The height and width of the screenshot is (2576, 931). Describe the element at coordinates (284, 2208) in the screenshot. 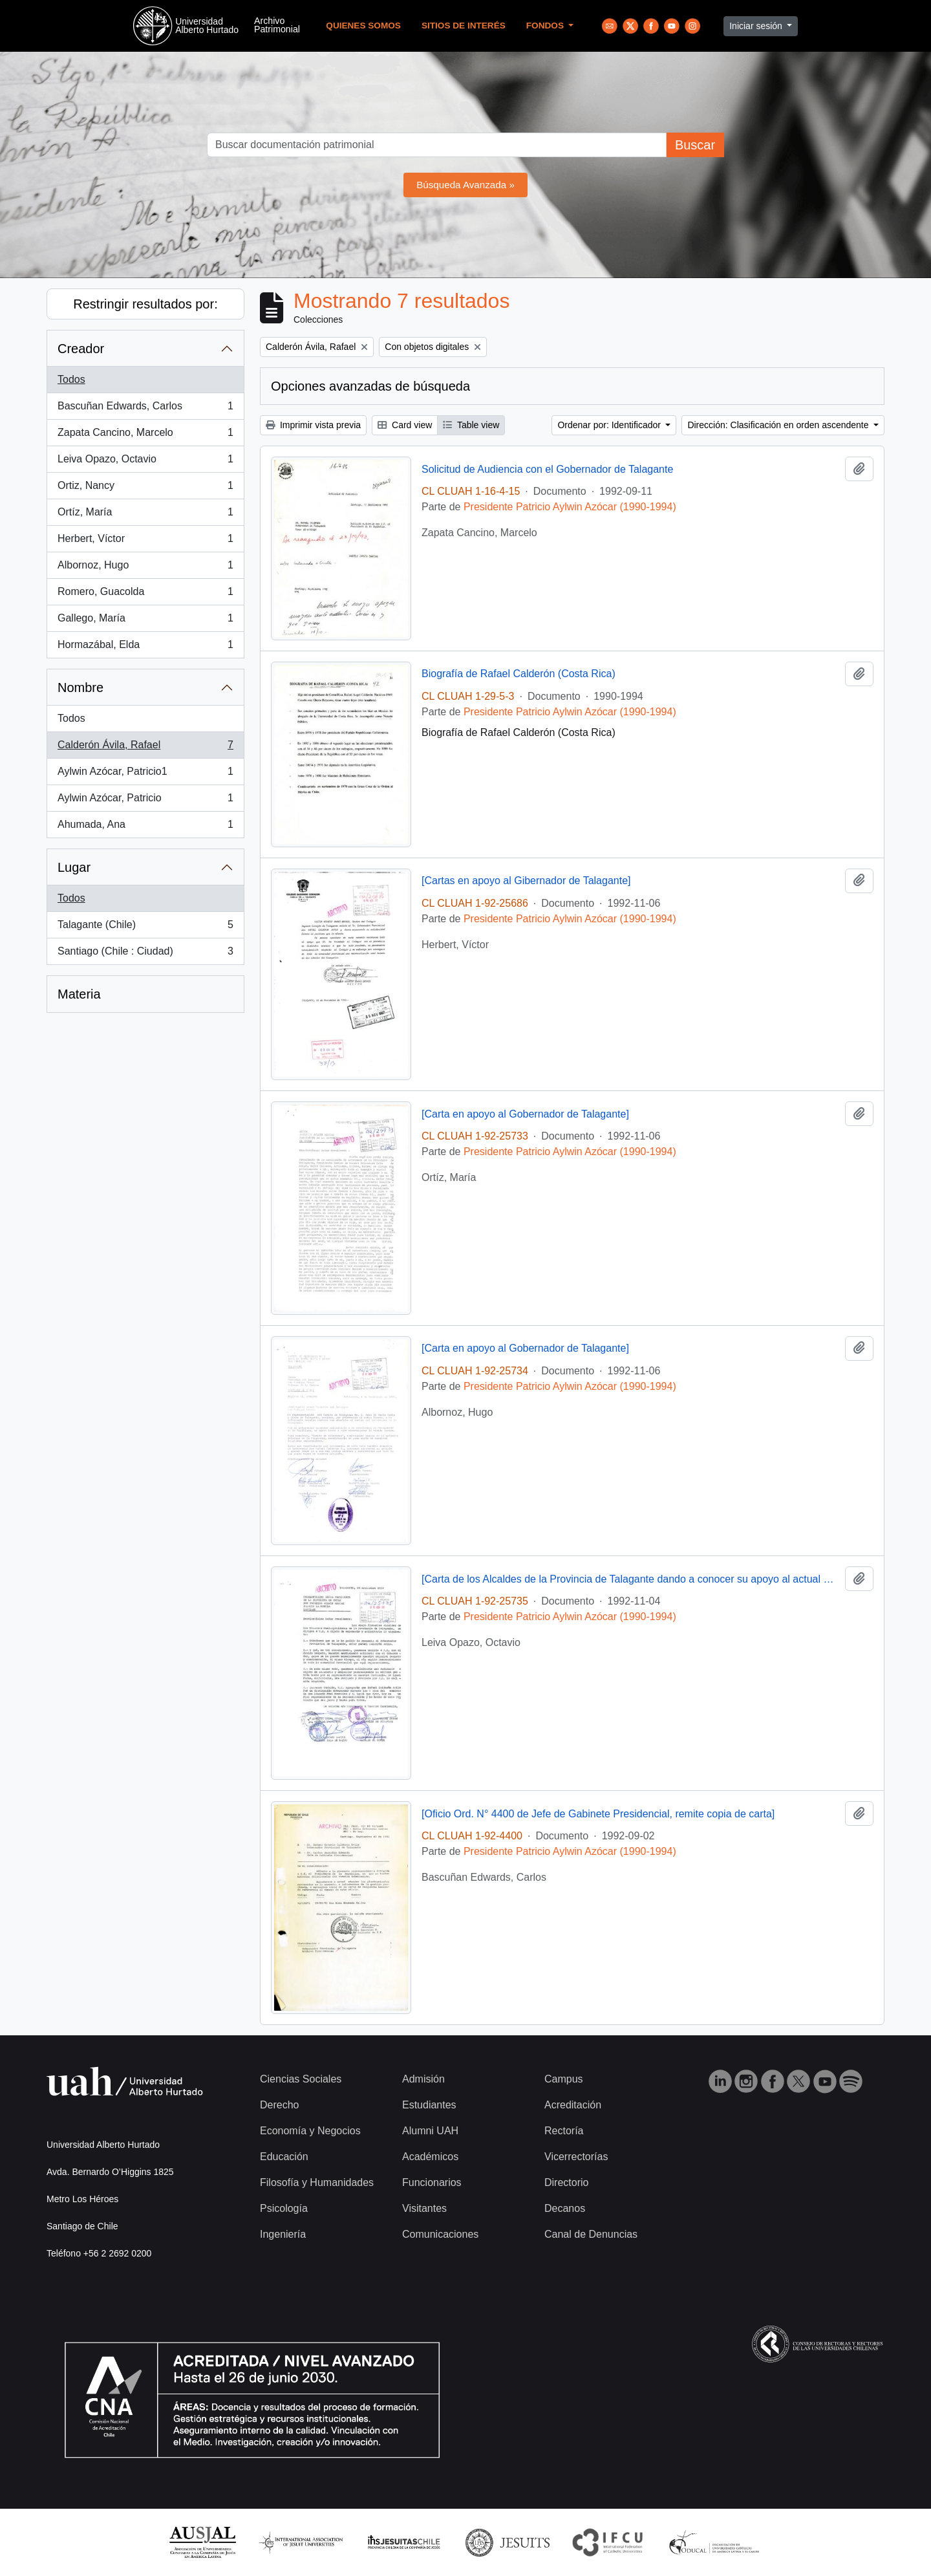

I see `Psicología` at that location.